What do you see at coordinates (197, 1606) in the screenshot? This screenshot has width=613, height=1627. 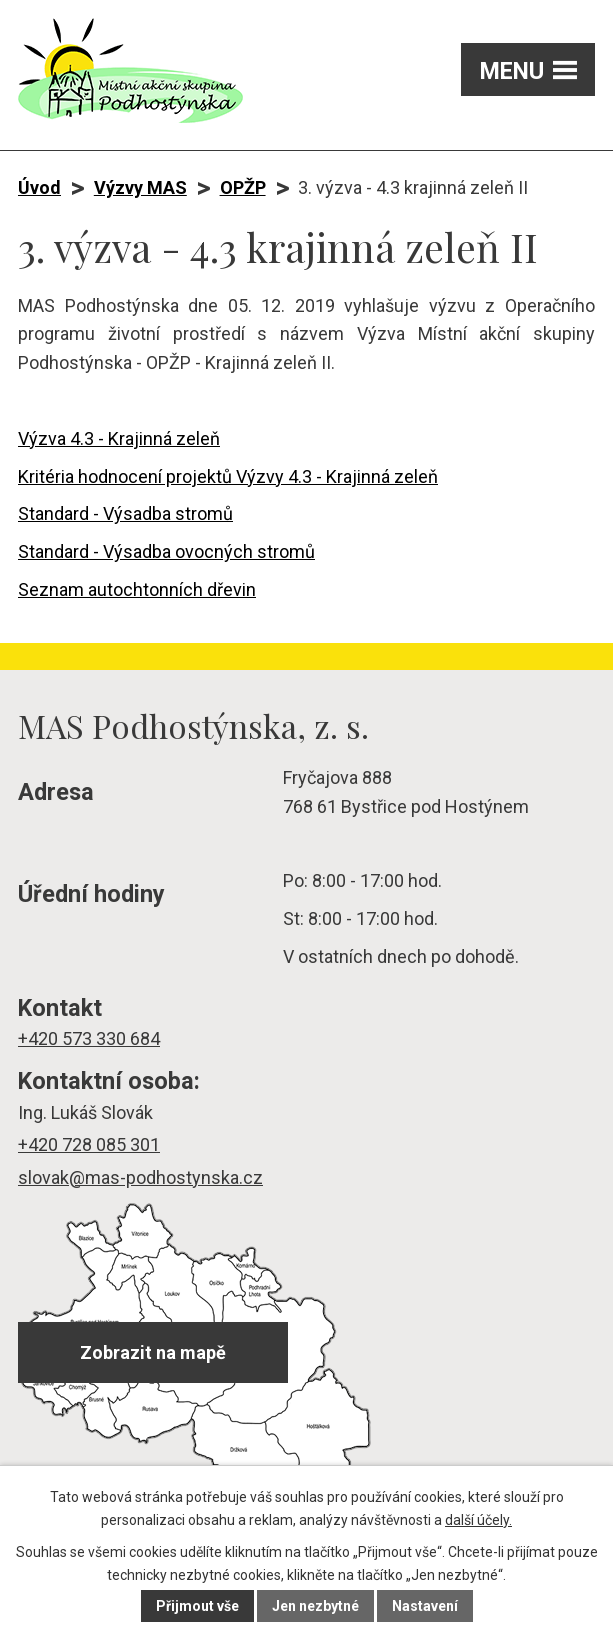 I see `Přijmout vše` at bounding box center [197, 1606].